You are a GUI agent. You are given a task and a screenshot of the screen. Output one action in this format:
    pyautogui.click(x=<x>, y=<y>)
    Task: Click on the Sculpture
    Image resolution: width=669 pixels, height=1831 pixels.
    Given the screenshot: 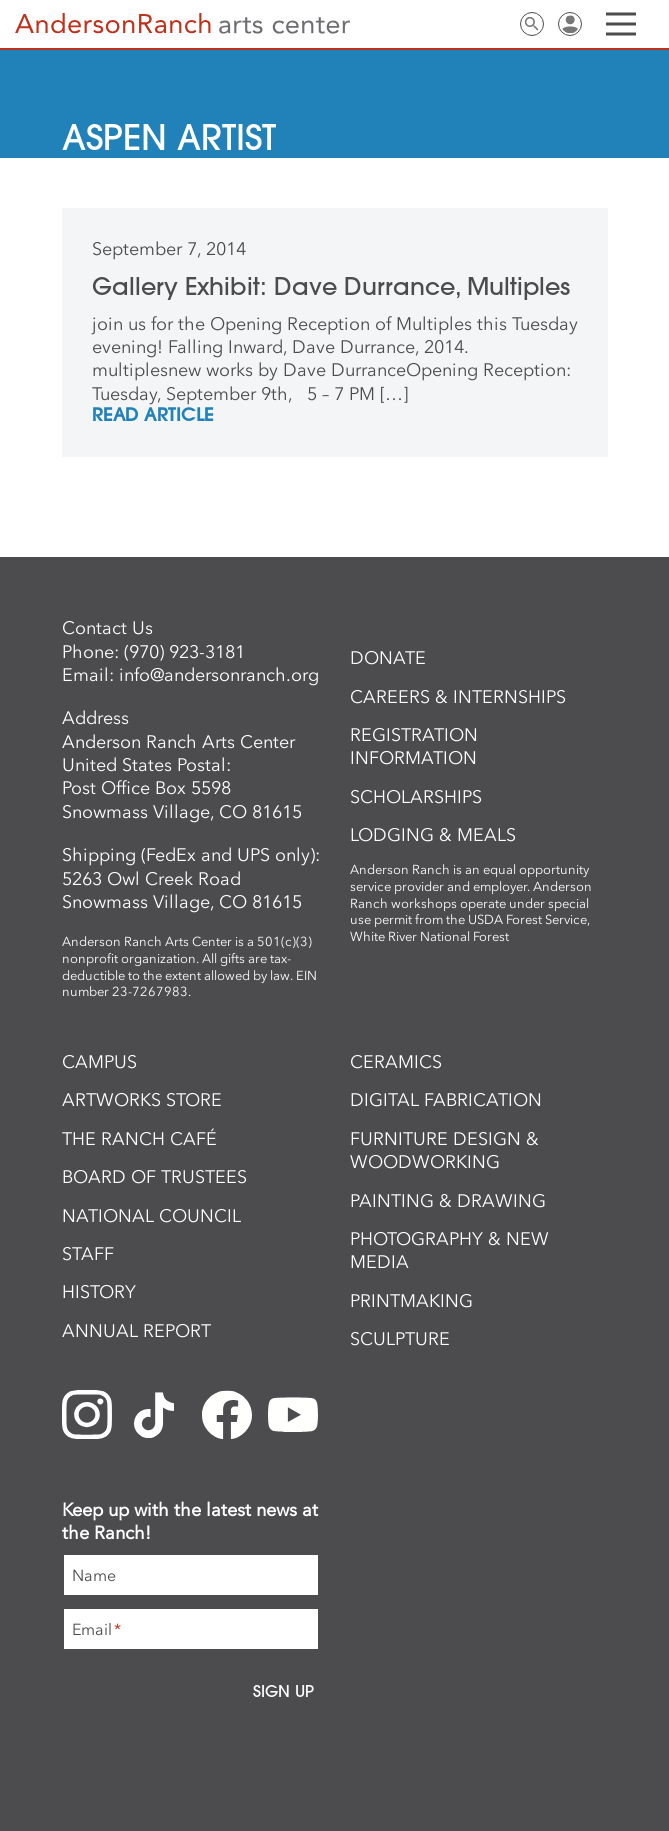 What is the action you would take?
    pyautogui.click(x=400, y=1339)
    